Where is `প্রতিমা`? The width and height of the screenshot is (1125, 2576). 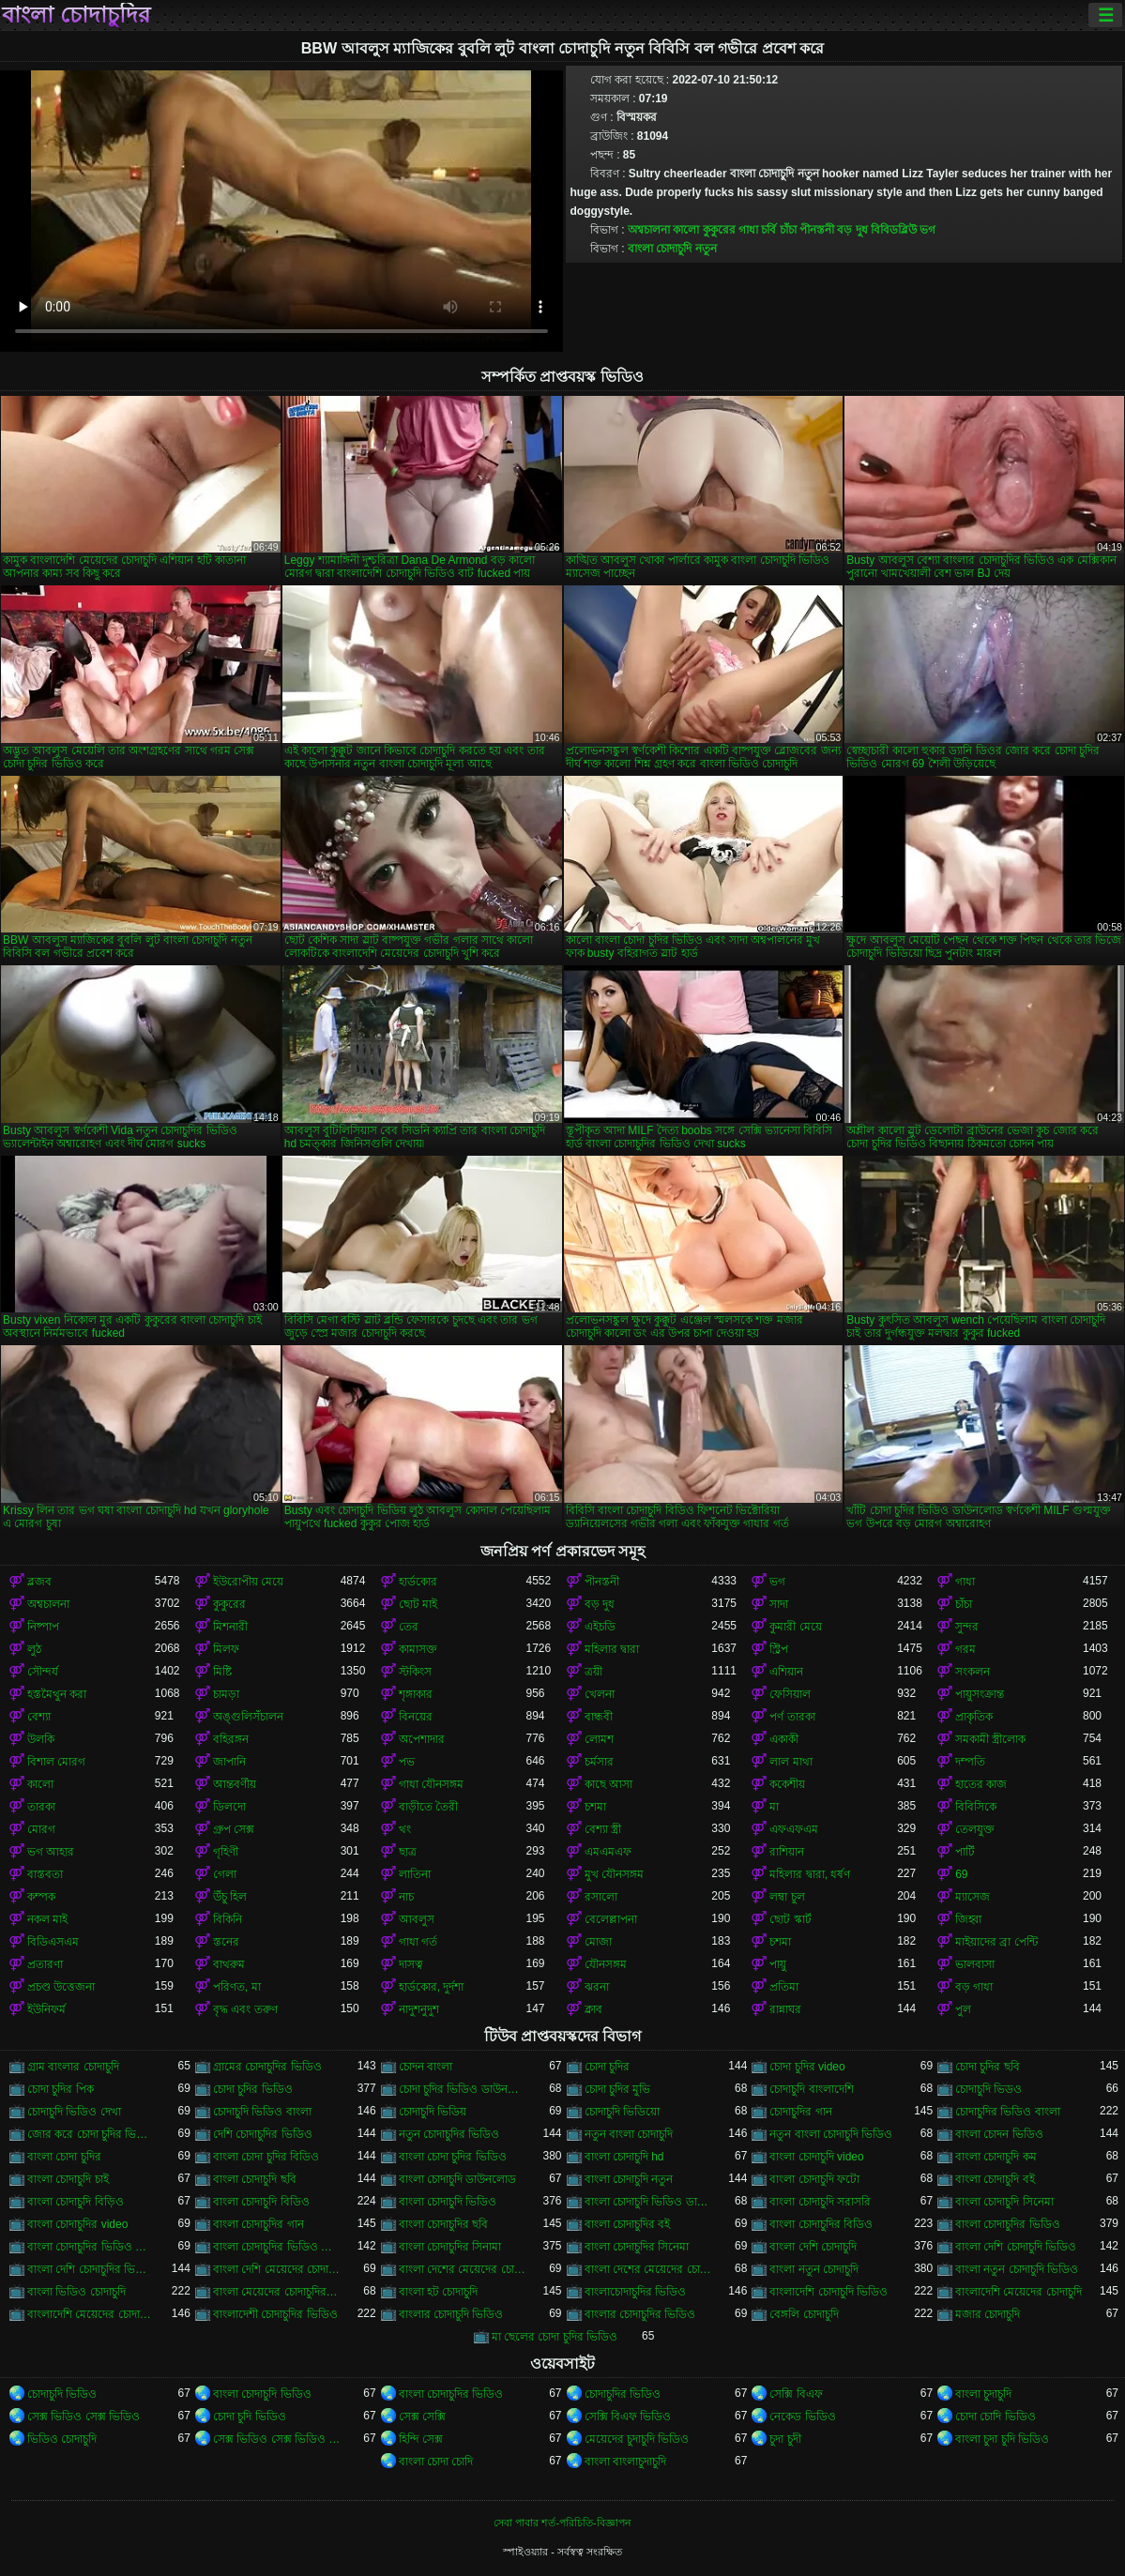
প্রতিমা is located at coordinates (783, 1986).